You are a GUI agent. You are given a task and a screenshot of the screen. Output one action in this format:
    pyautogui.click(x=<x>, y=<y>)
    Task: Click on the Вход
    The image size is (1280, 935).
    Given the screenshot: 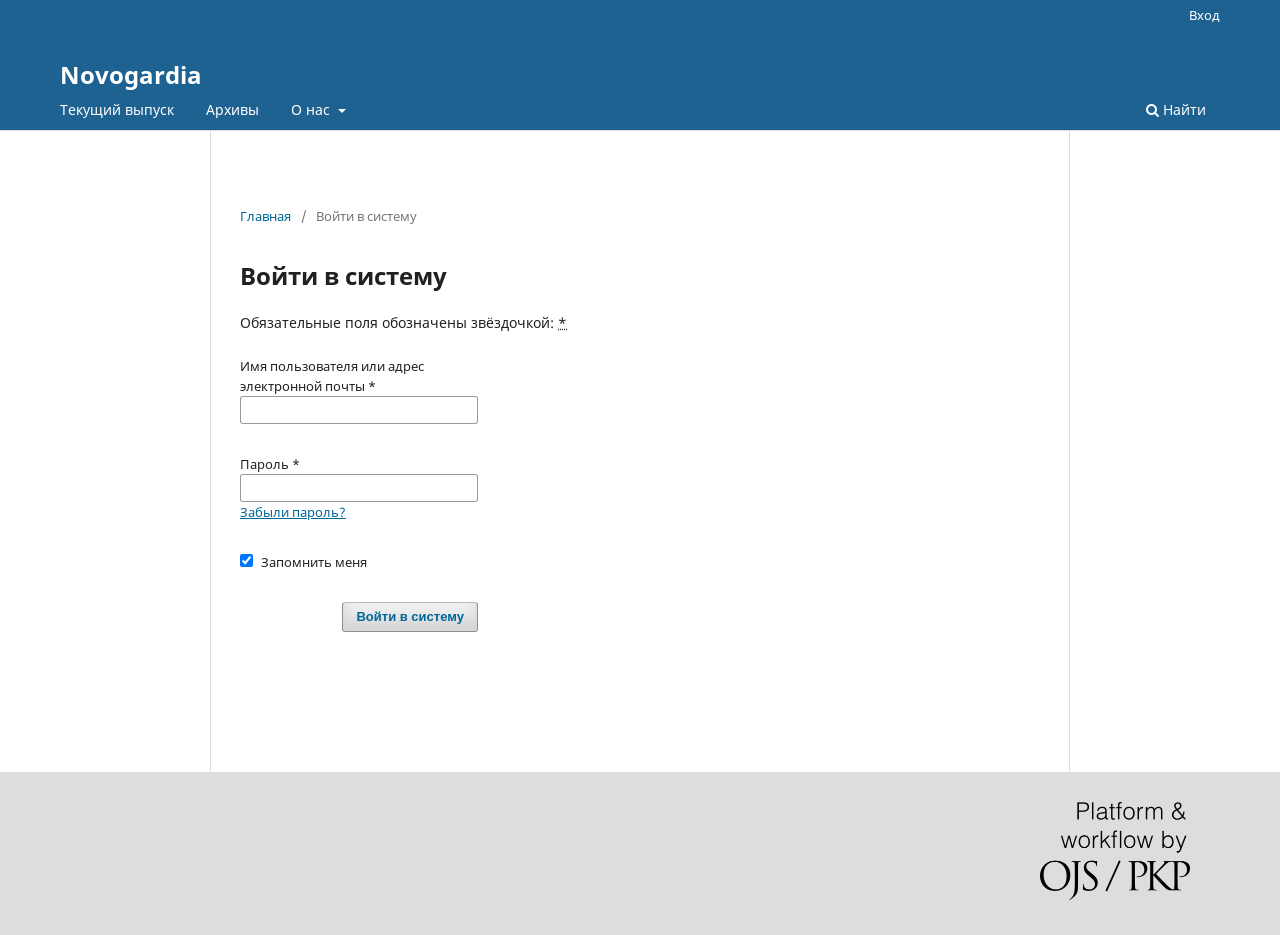 What is the action you would take?
    pyautogui.click(x=1204, y=15)
    